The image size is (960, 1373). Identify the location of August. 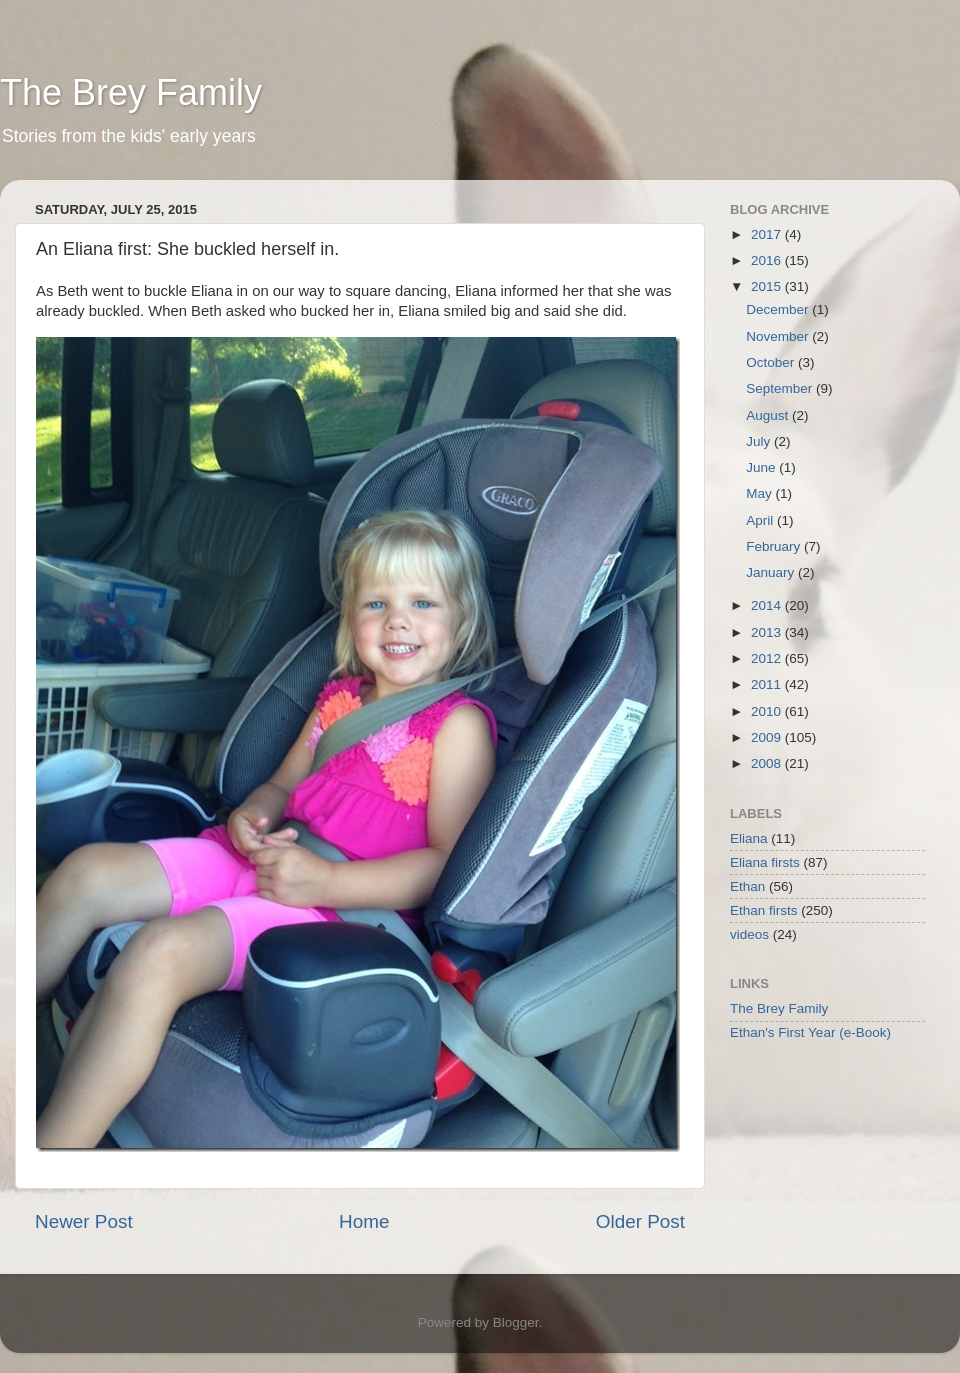
(769, 415).